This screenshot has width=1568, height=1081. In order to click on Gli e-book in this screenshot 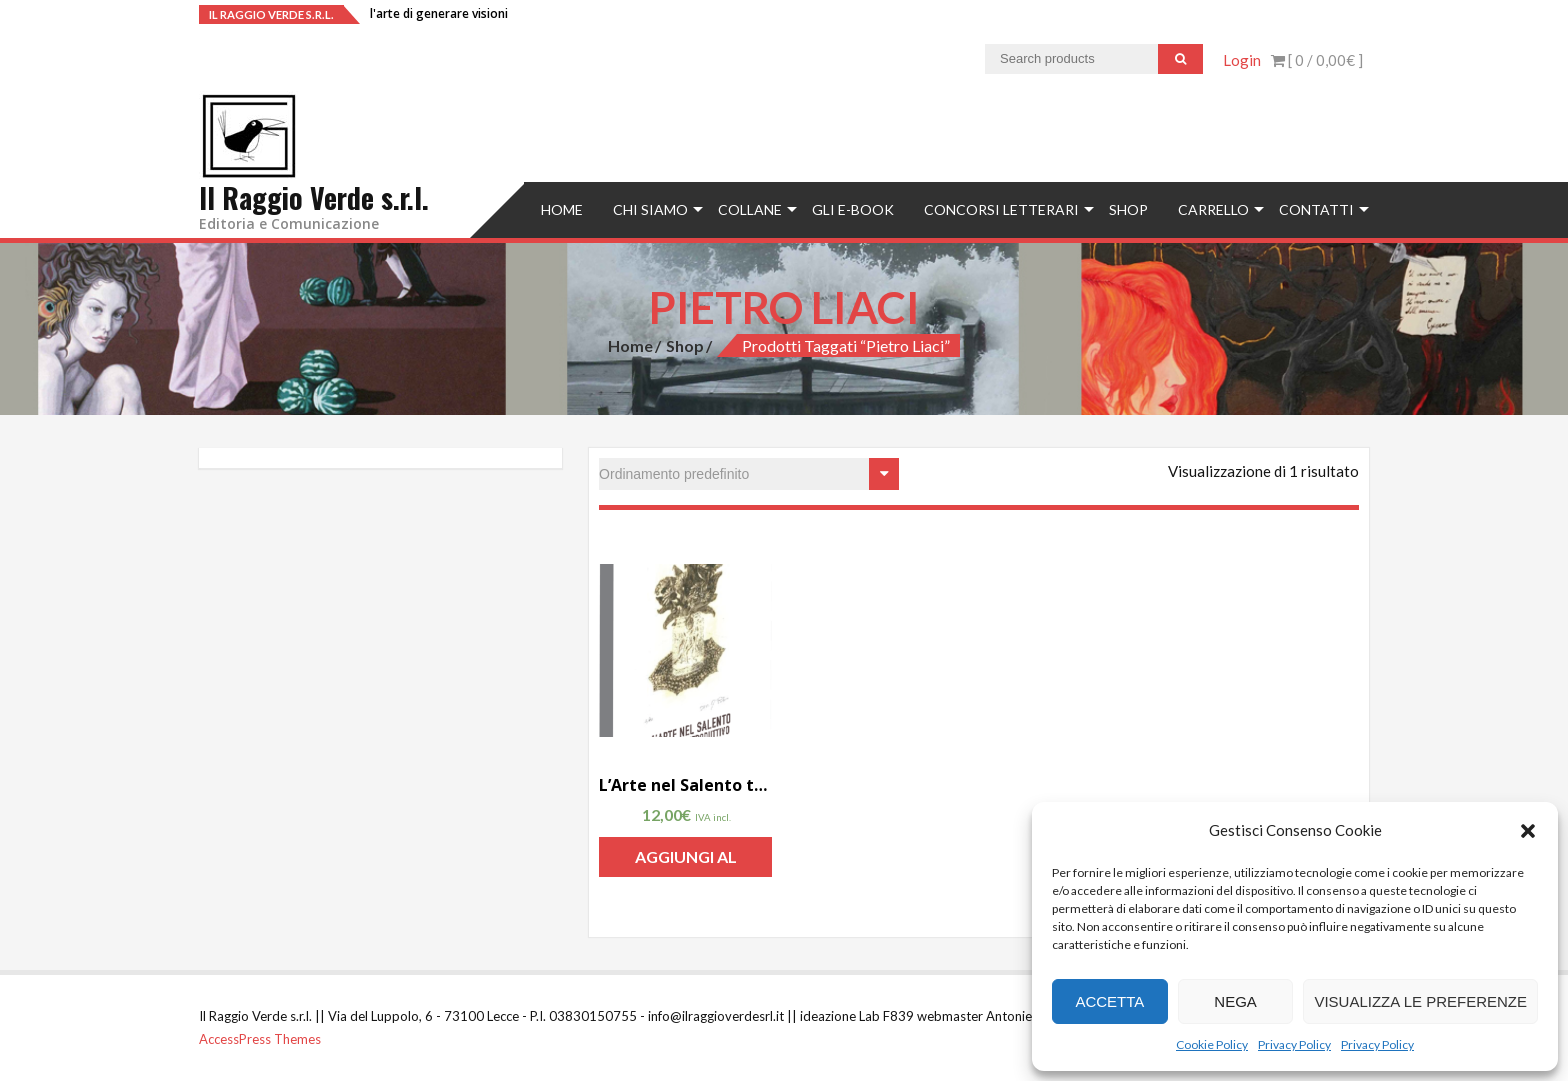, I will do `click(853, 209)`.